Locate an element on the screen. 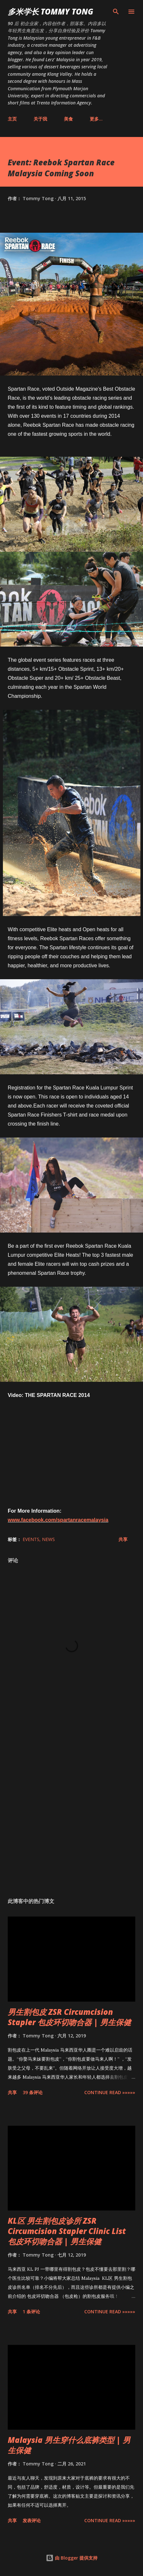  News is located at coordinates (48, 1539).